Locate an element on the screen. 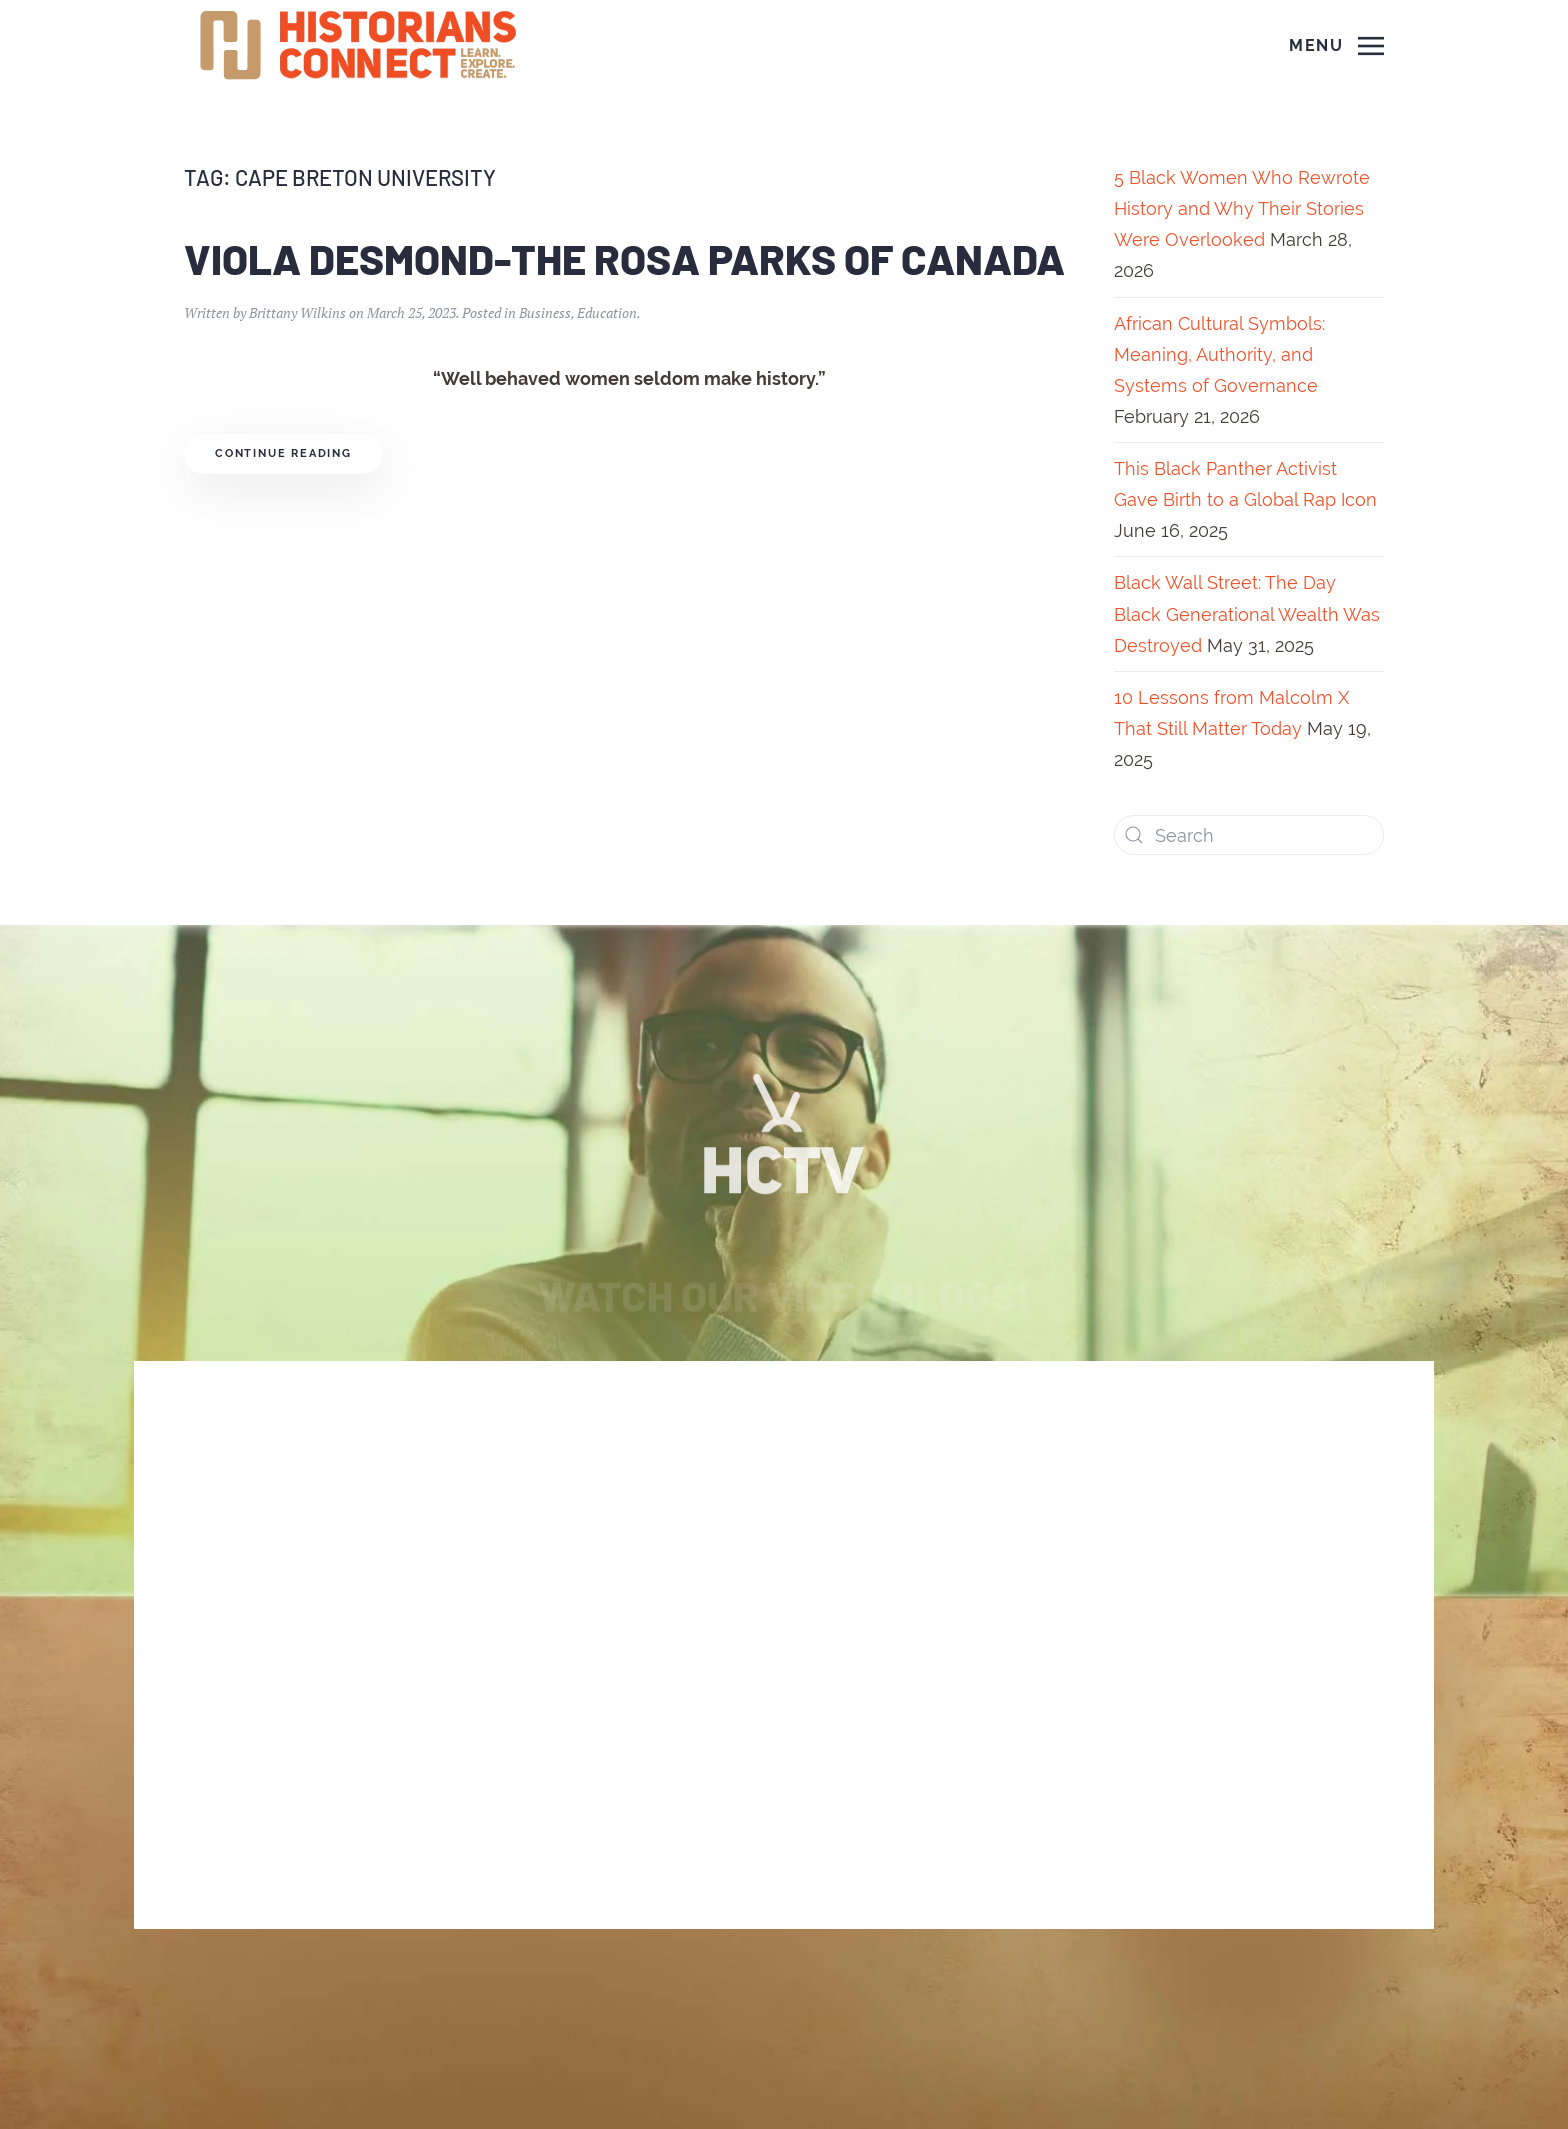  5 Black Women Who Rewrote History and Why Their Stories Were Overlooked is located at coordinates (1242, 208).